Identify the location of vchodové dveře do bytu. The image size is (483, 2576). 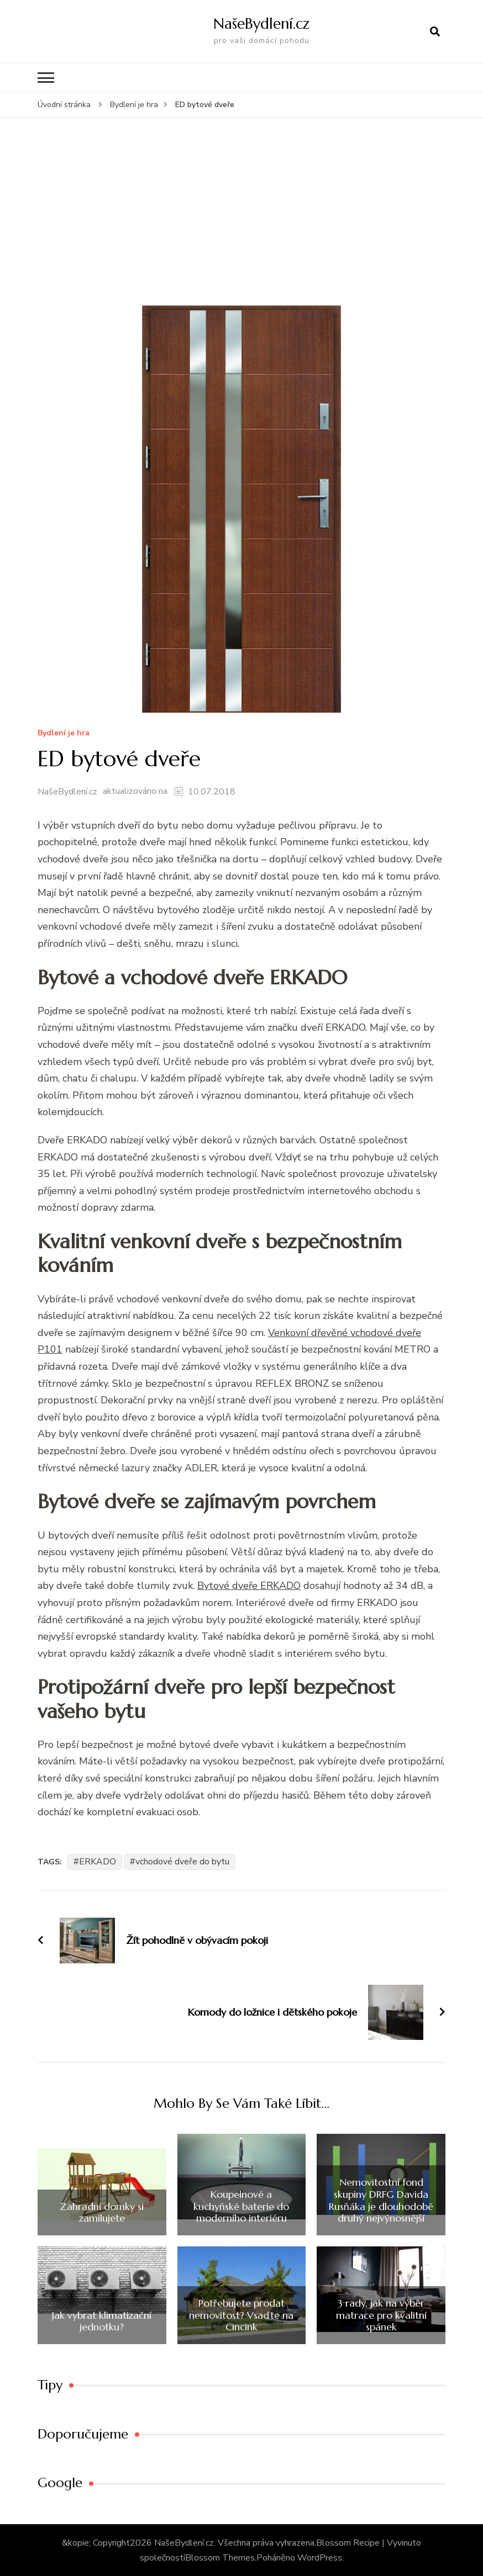
(182, 1861).